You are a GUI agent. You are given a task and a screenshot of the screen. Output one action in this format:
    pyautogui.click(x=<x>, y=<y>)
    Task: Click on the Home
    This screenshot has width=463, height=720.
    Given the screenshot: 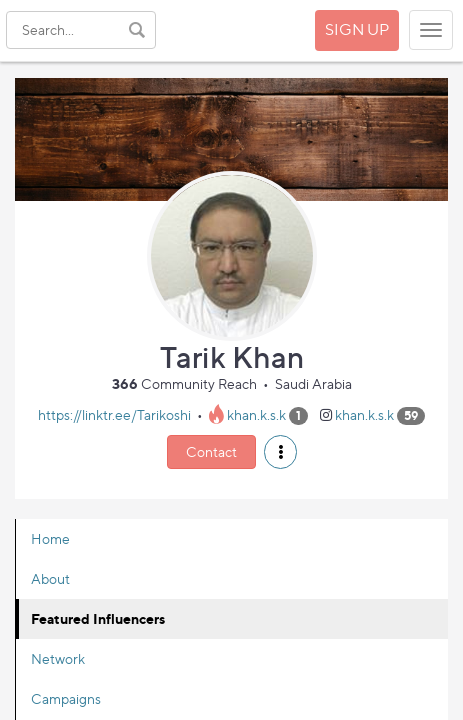 What is the action you would take?
    pyautogui.click(x=50, y=538)
    